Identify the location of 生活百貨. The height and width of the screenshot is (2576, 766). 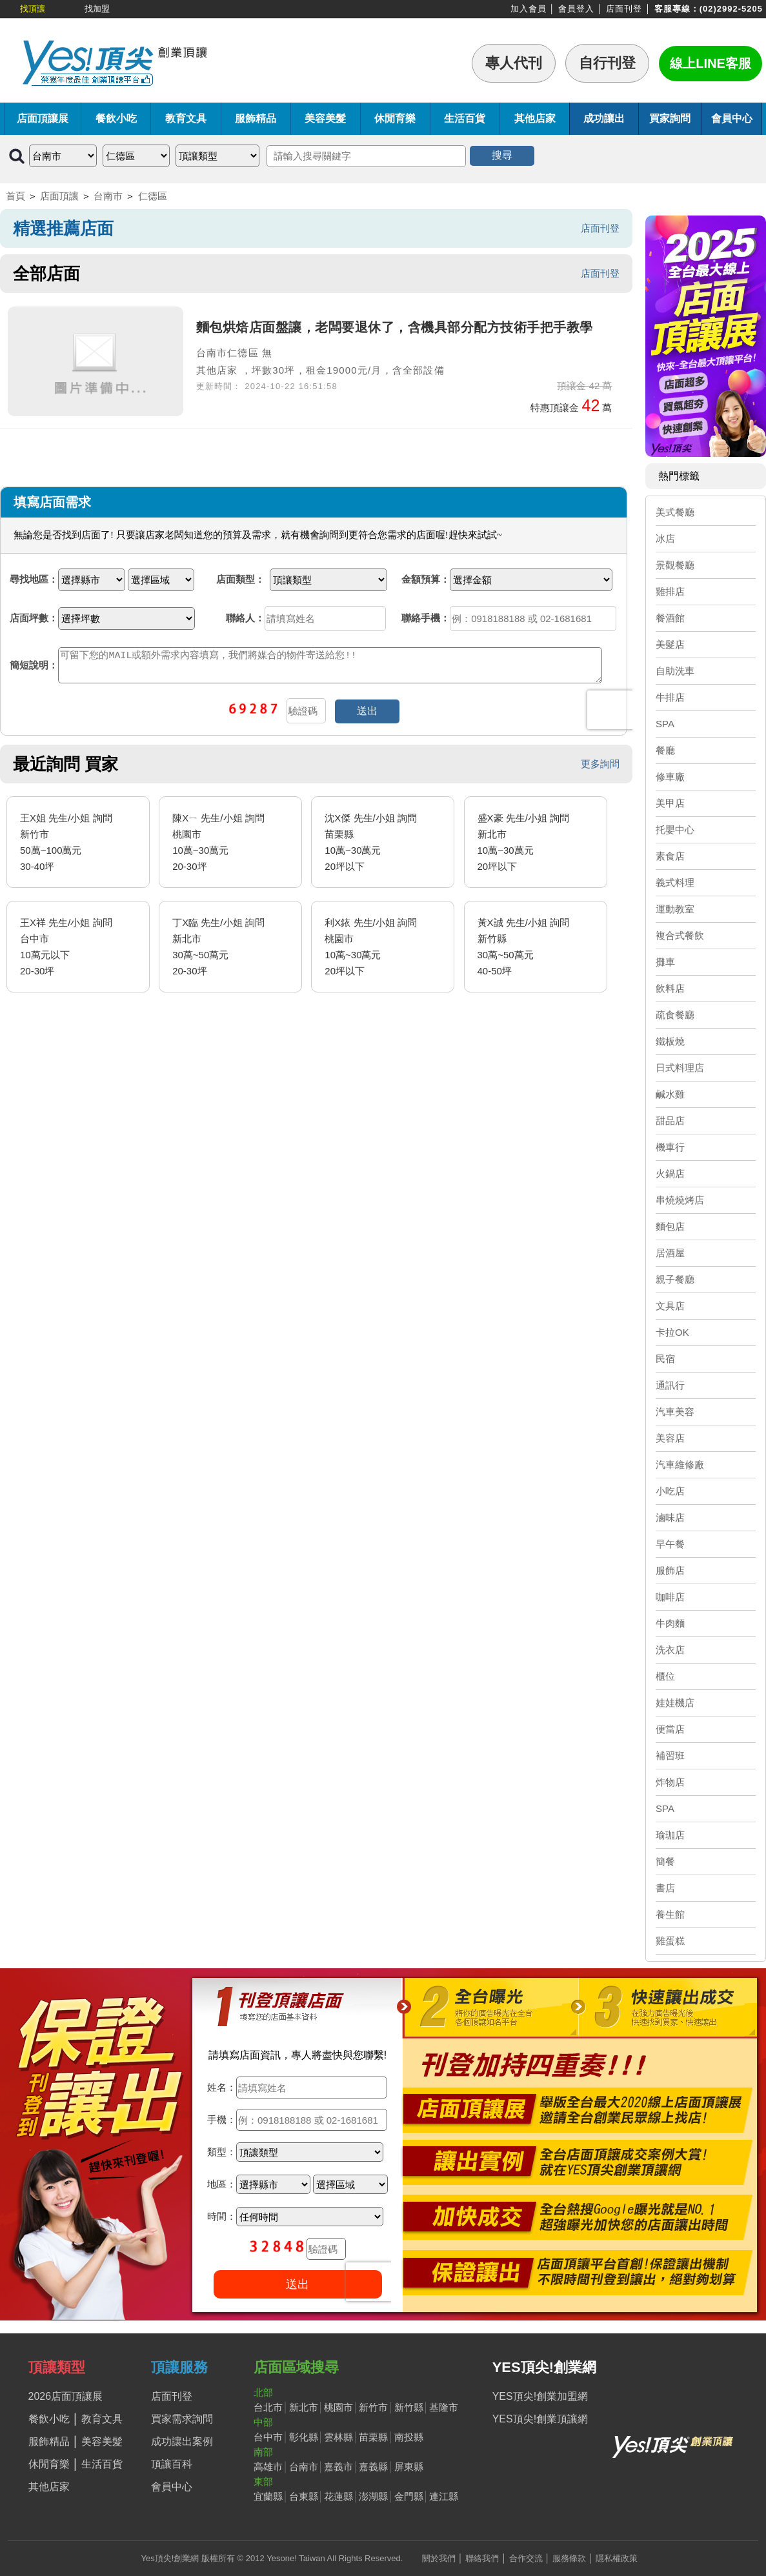
(464, 118).